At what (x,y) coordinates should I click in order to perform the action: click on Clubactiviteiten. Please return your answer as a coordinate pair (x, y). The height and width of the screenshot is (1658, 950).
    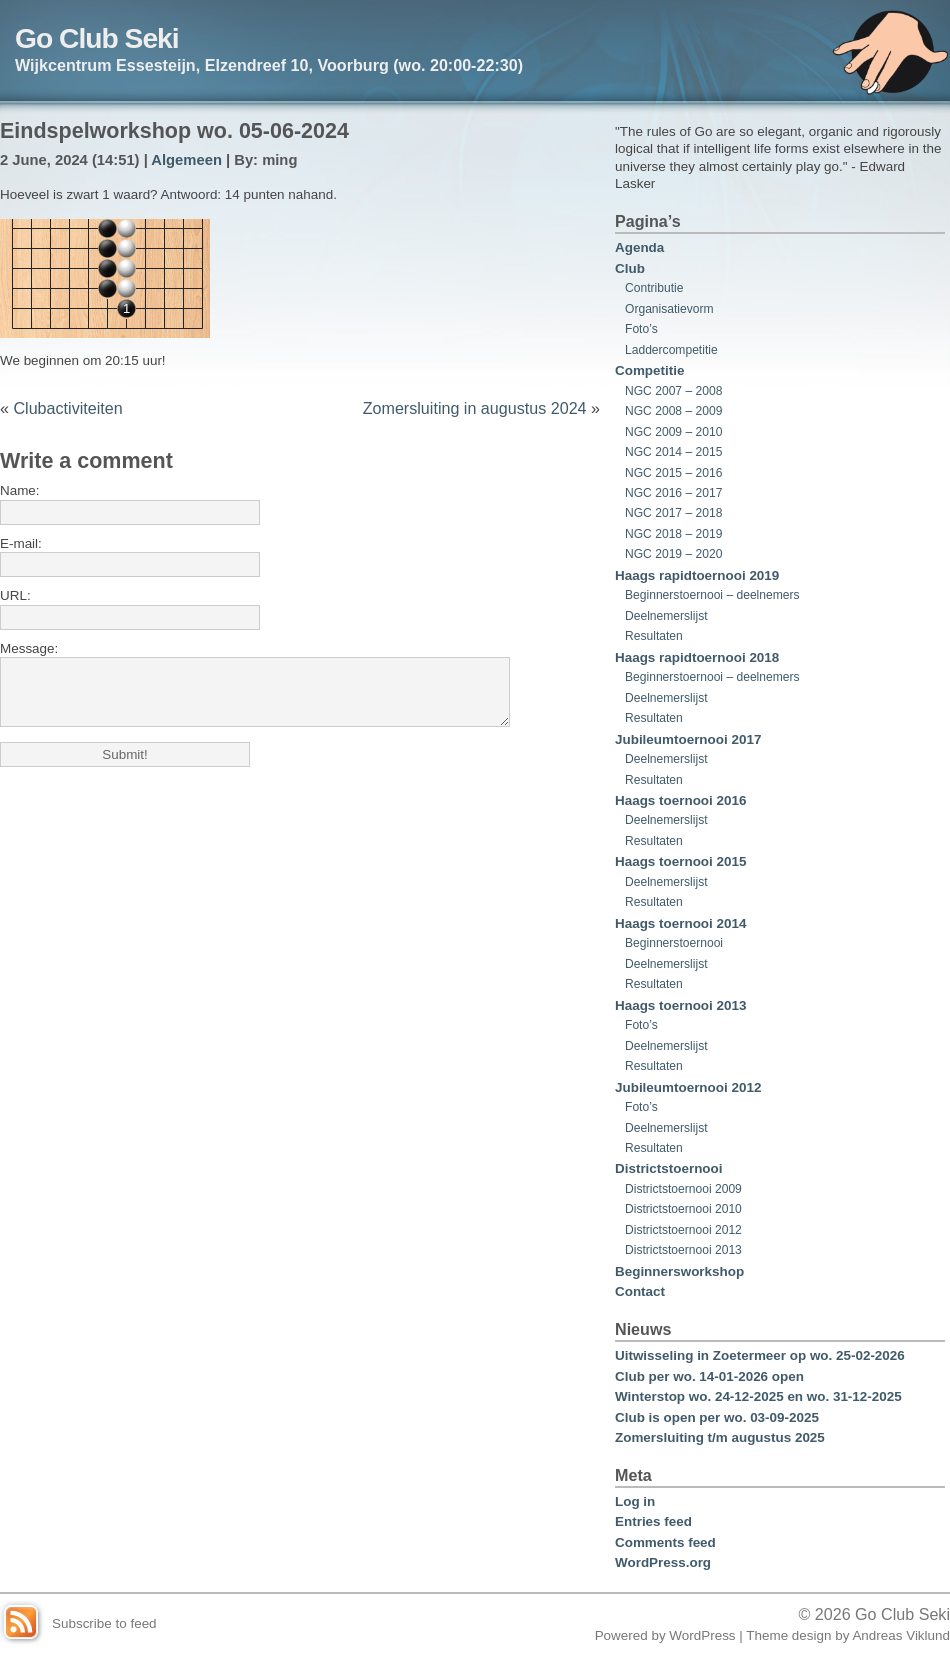
    Looking at the image, I should click on (67, 408).